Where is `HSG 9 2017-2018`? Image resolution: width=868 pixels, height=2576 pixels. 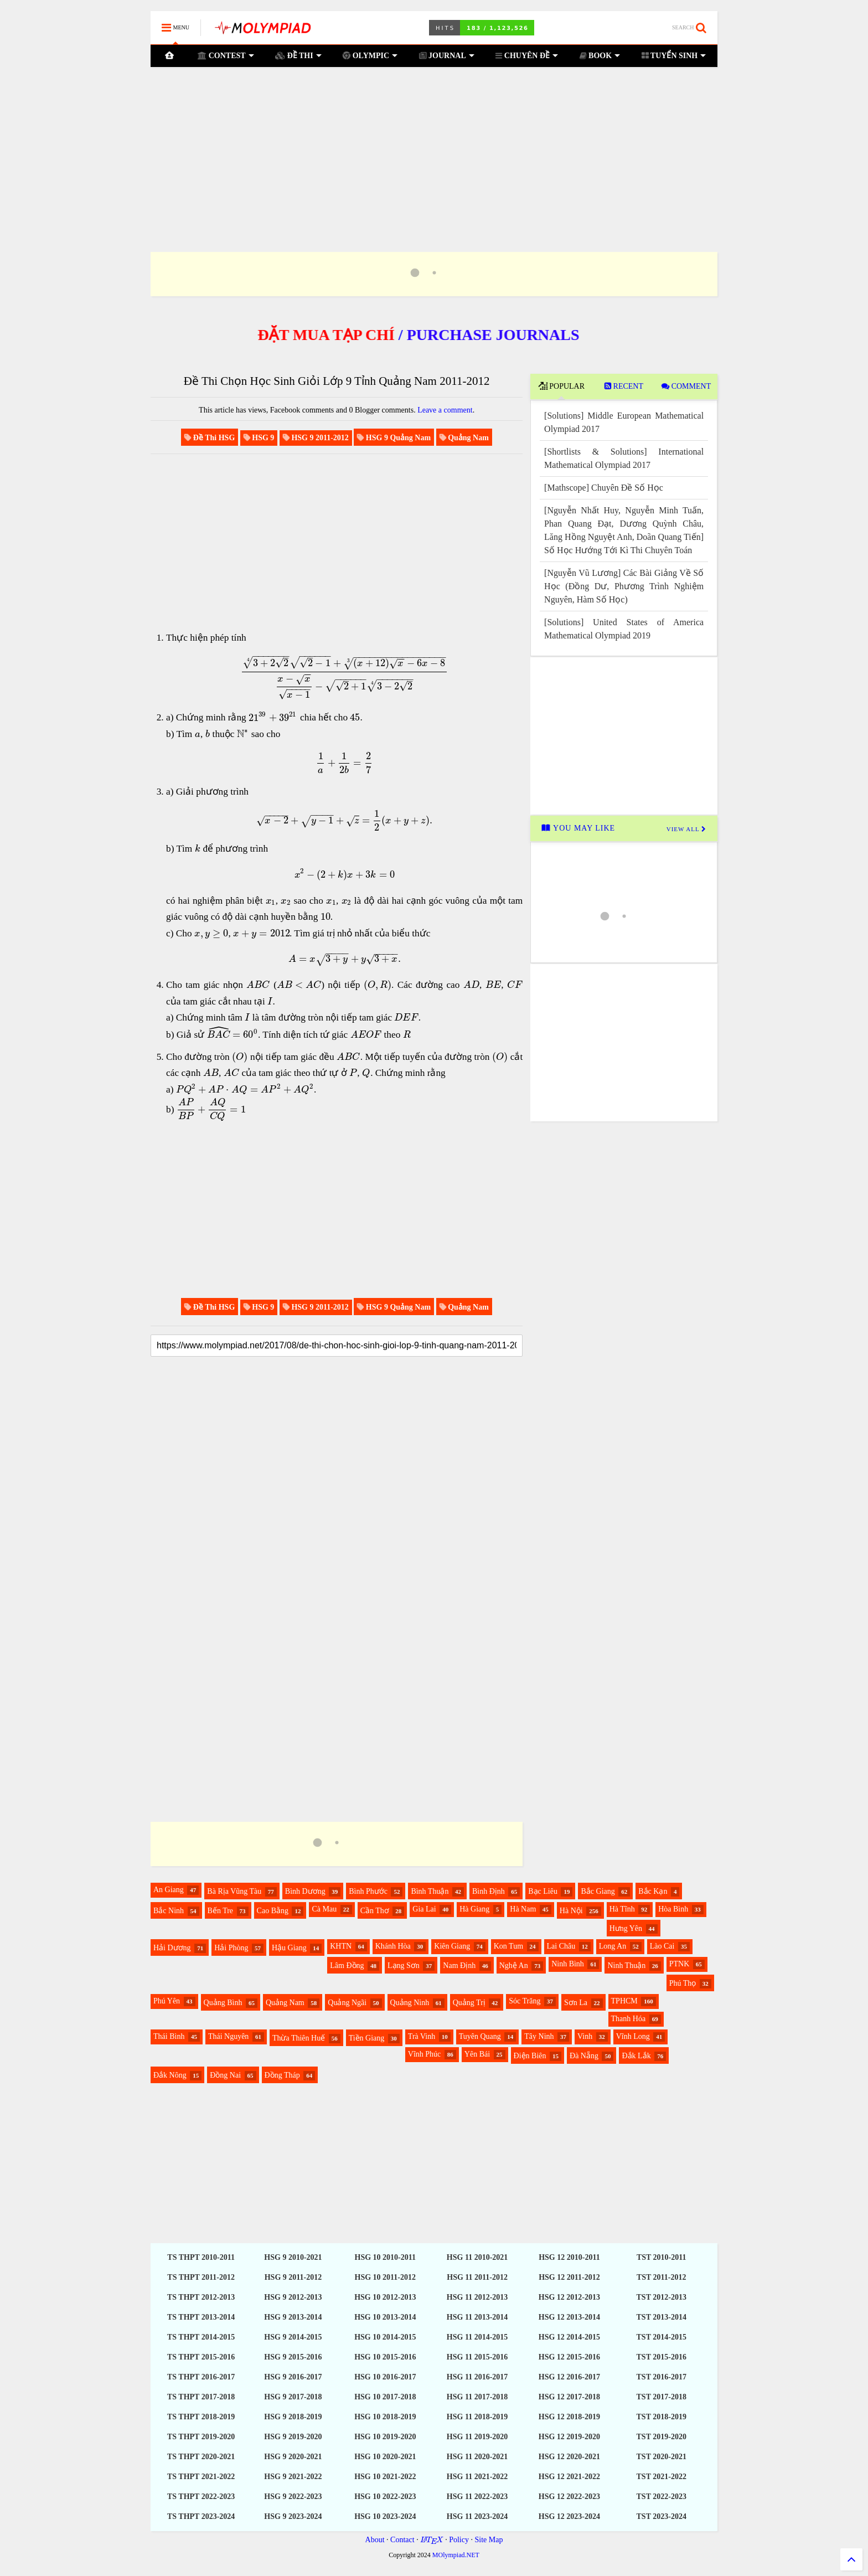
HSG 9 2017-2018 is located at coordinates (293, 2397).